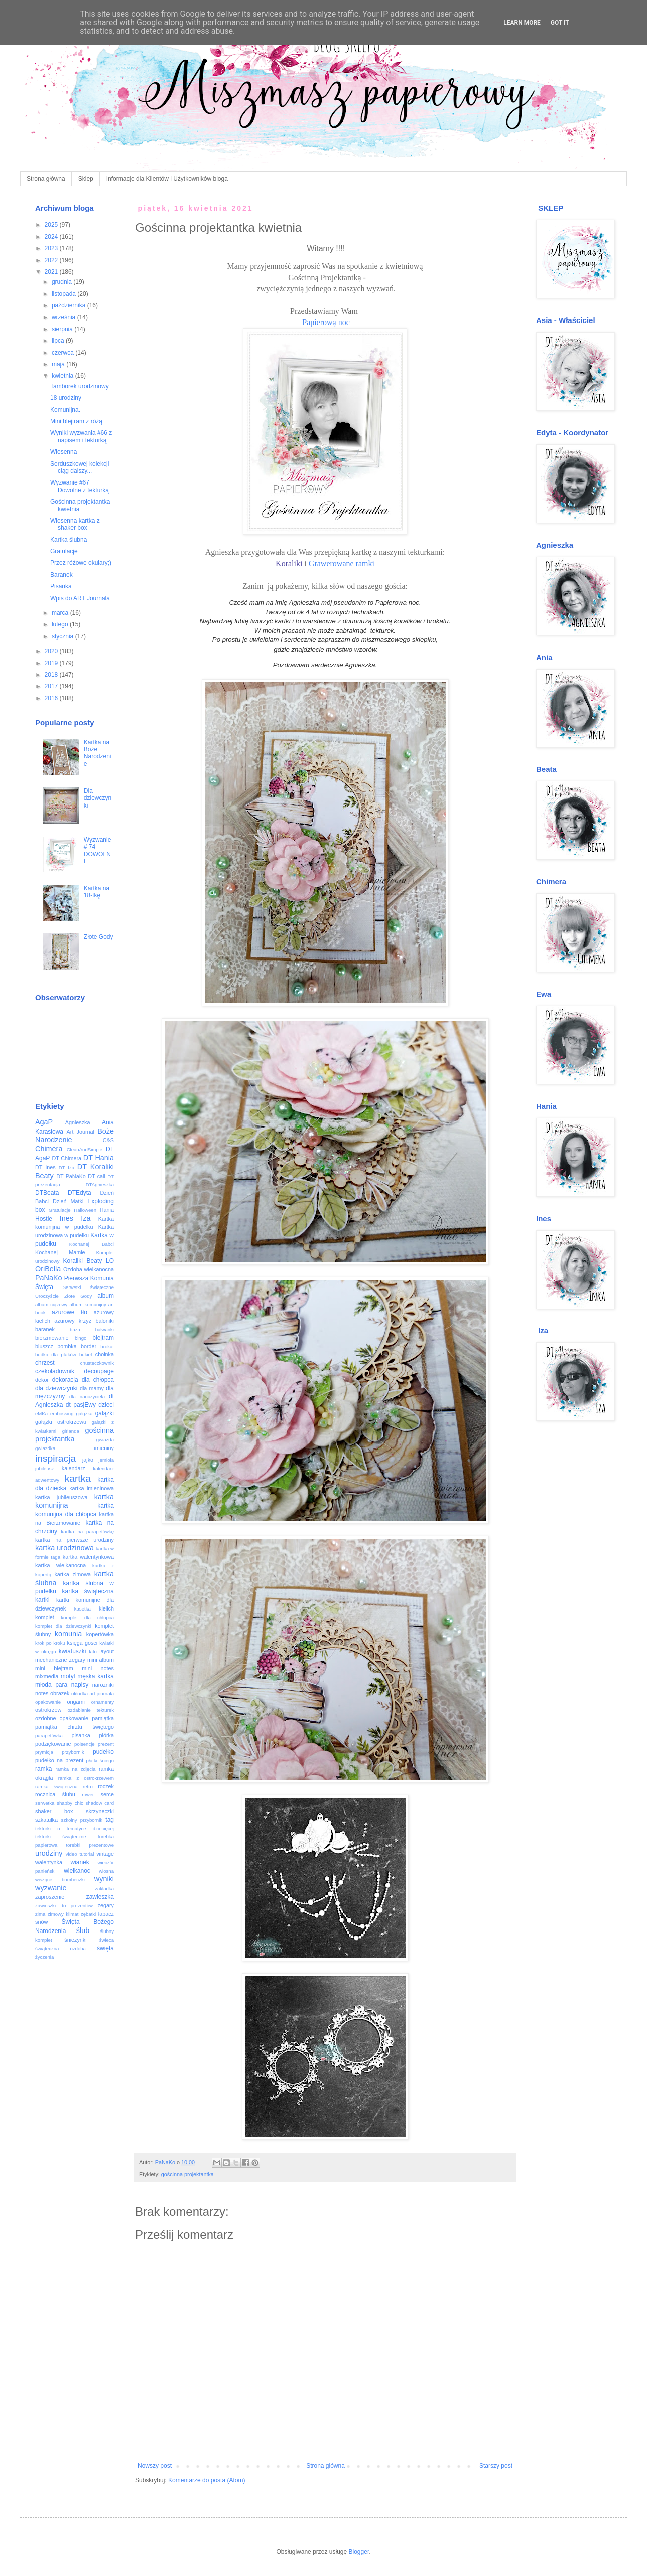 The image size is (647, 2576). I want to click on torebki prezentowe, so click(90, 1845).